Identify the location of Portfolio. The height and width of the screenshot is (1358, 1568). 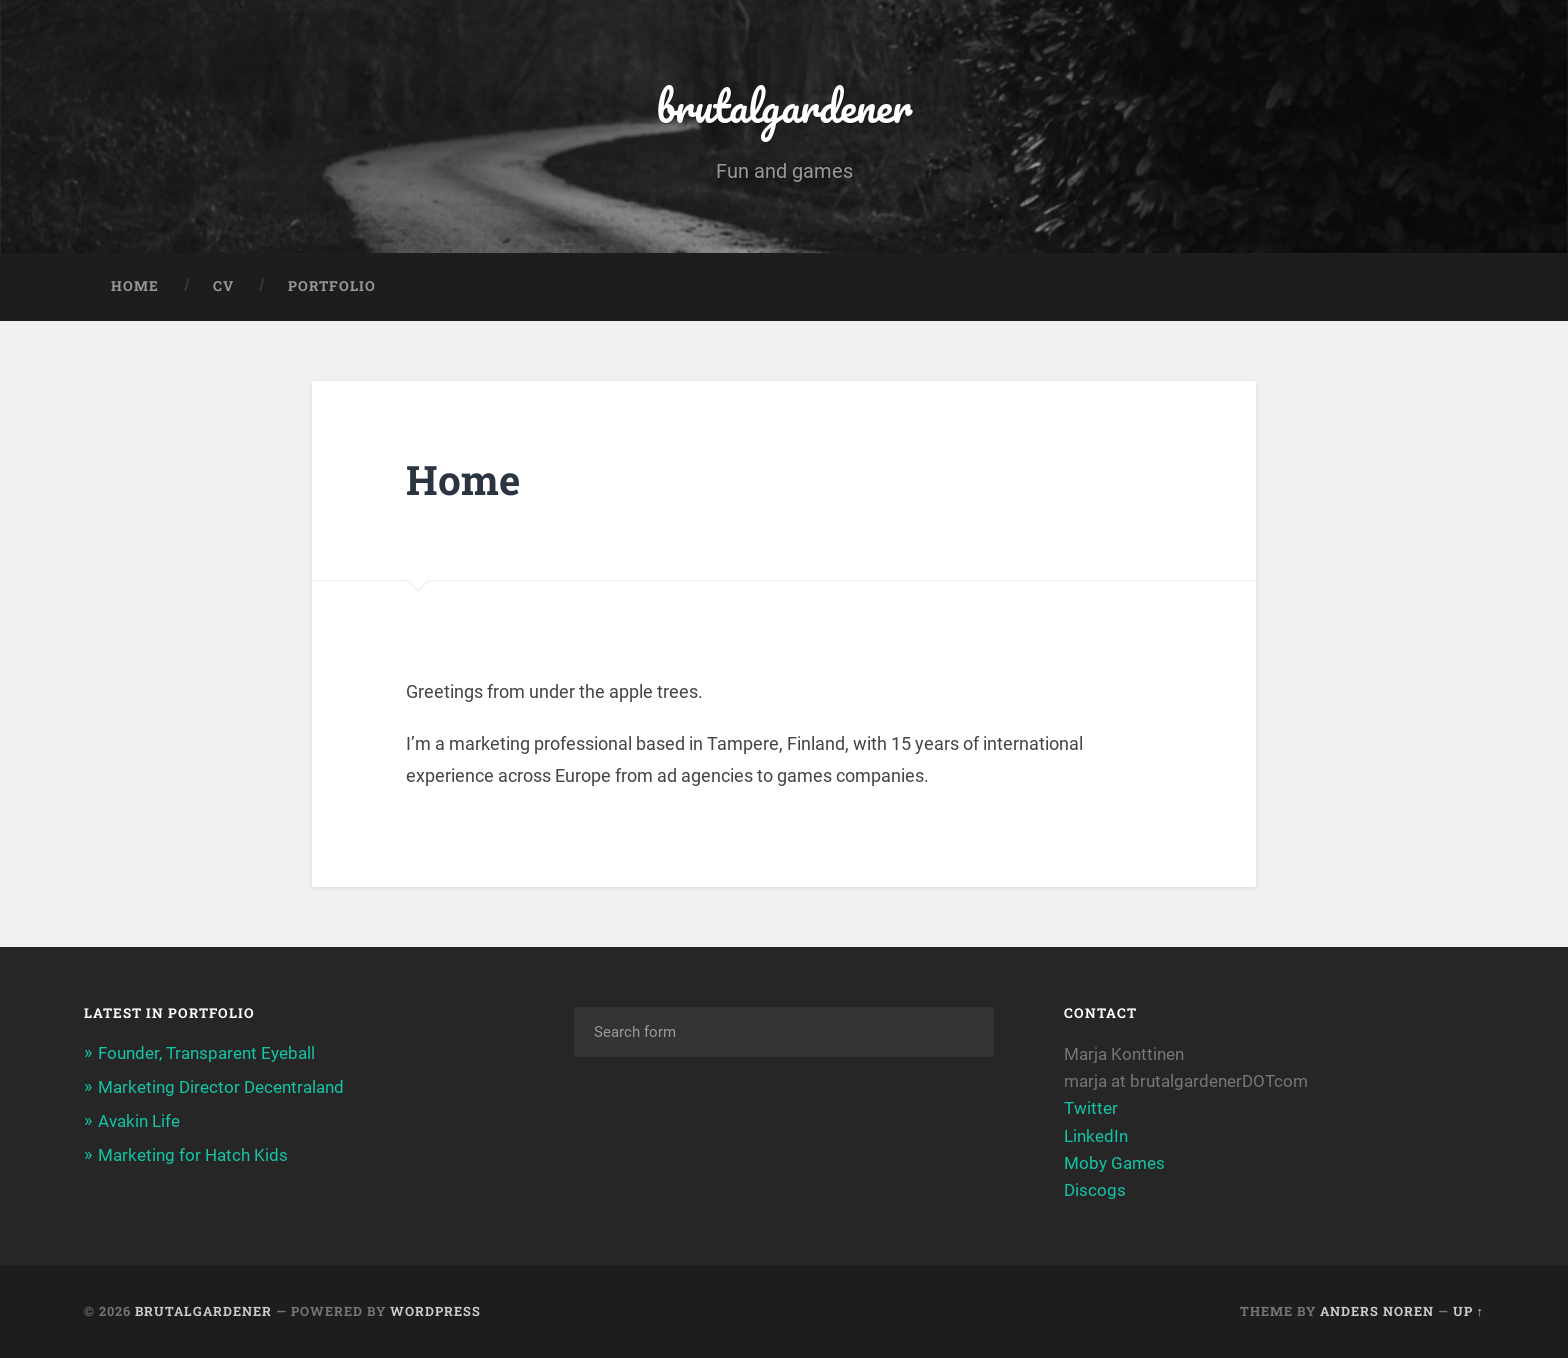
(332, 286).